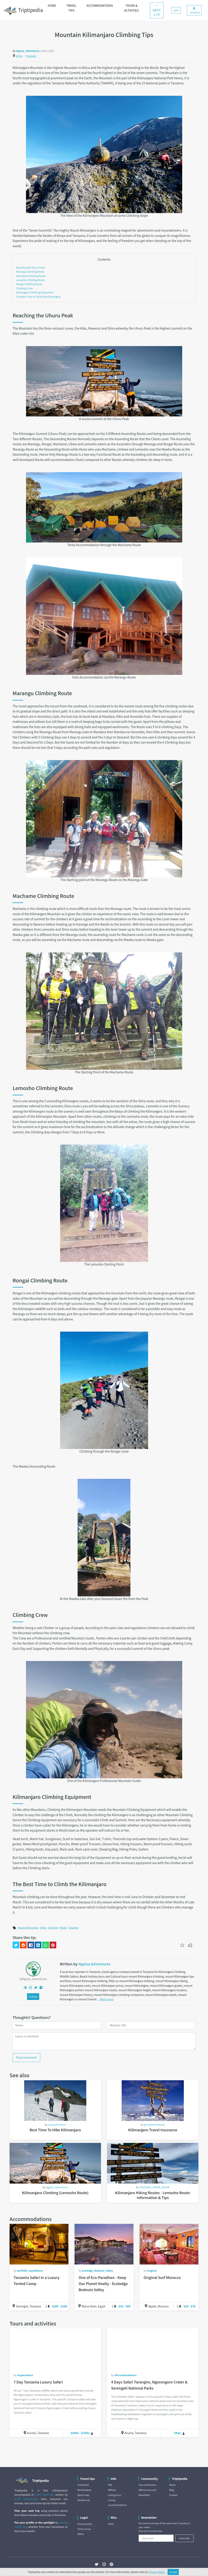  I want to click on The Best Time to Climb the Kilimanjaro, so click(38, 296).